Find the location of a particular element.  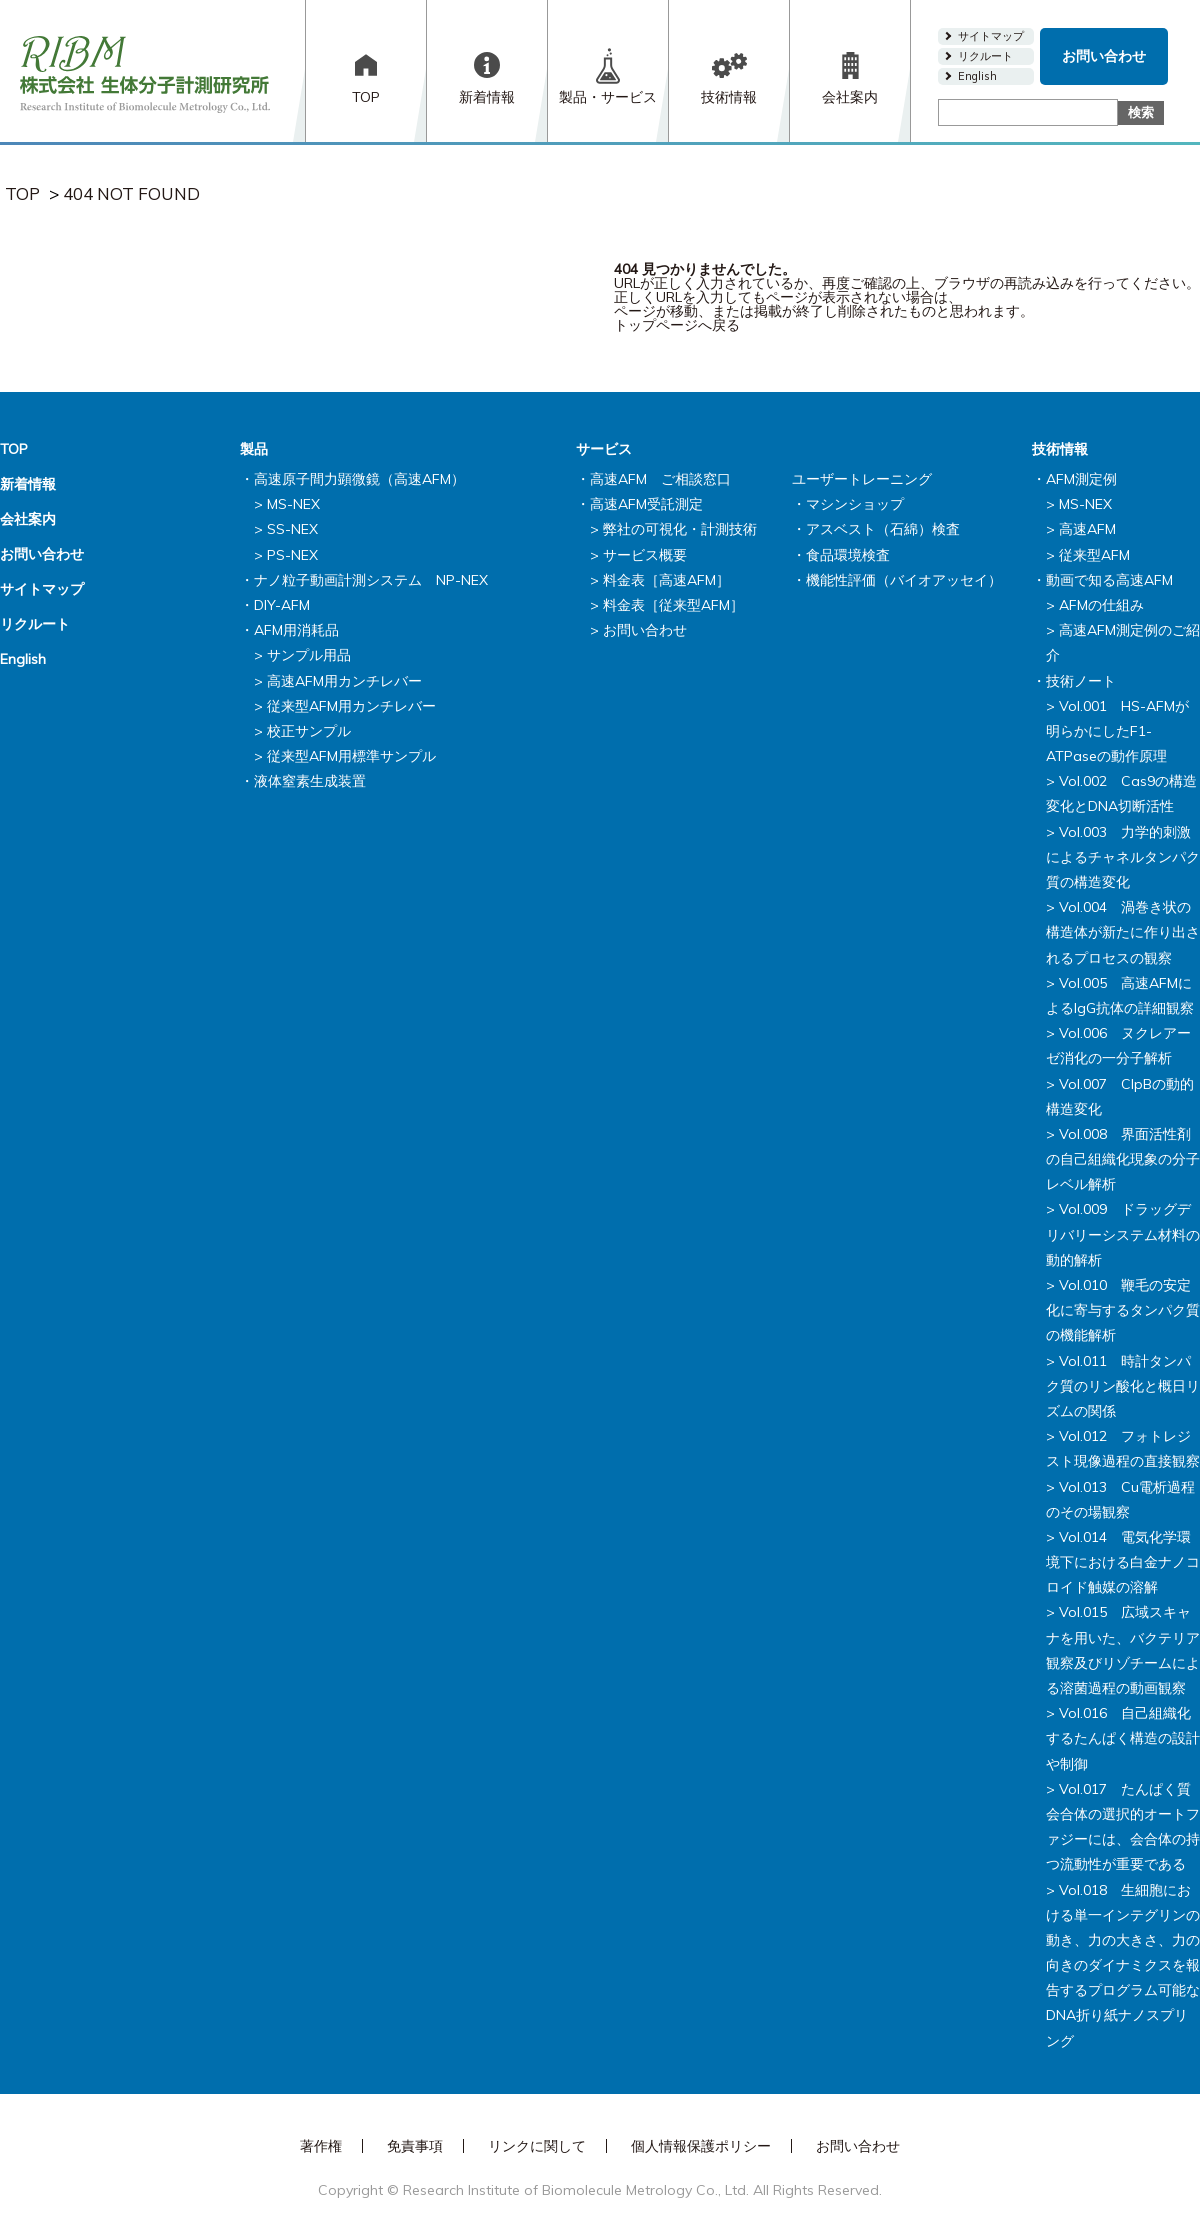

食品環境検査 is located at coordinates (848, 555).